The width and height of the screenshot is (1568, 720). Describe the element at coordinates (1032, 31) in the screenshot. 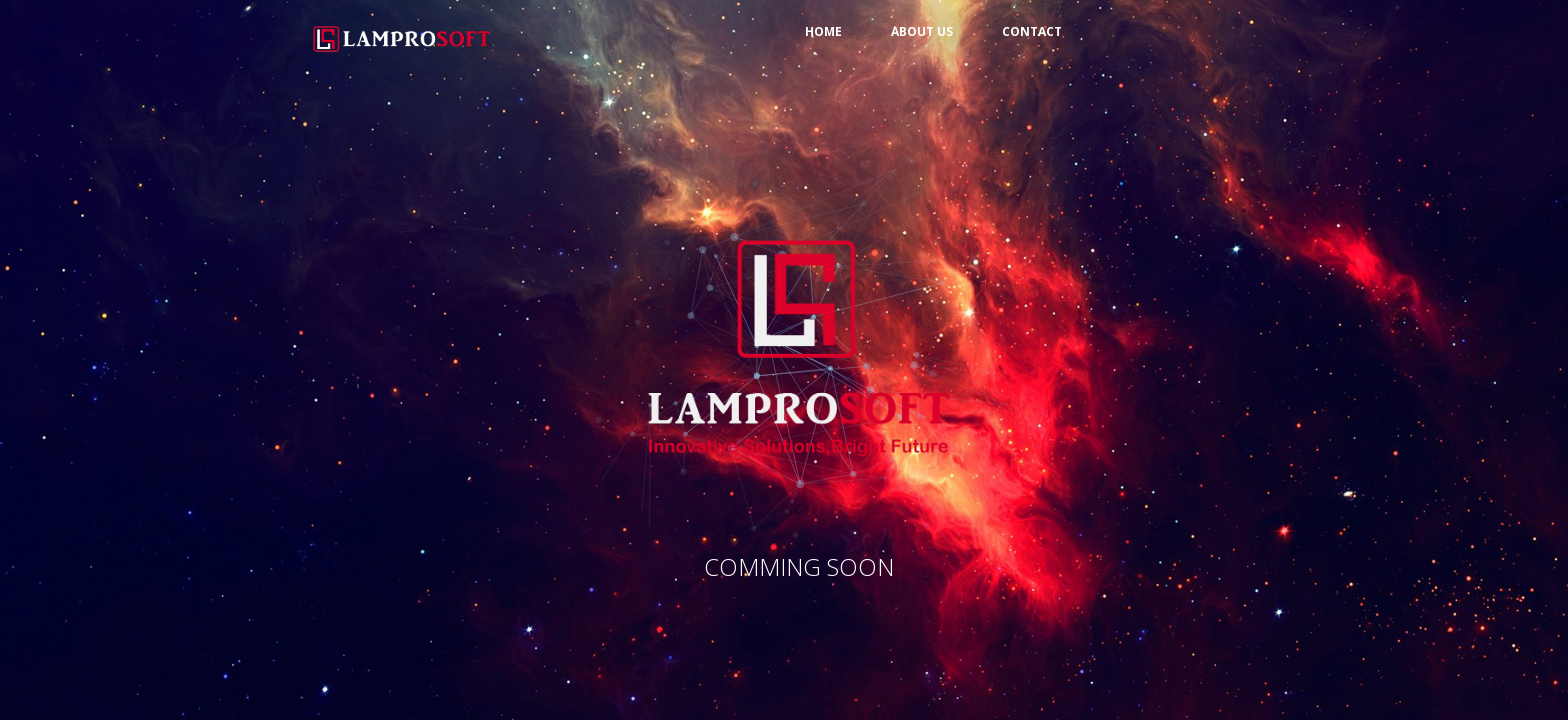

I see `Contact` at that location.